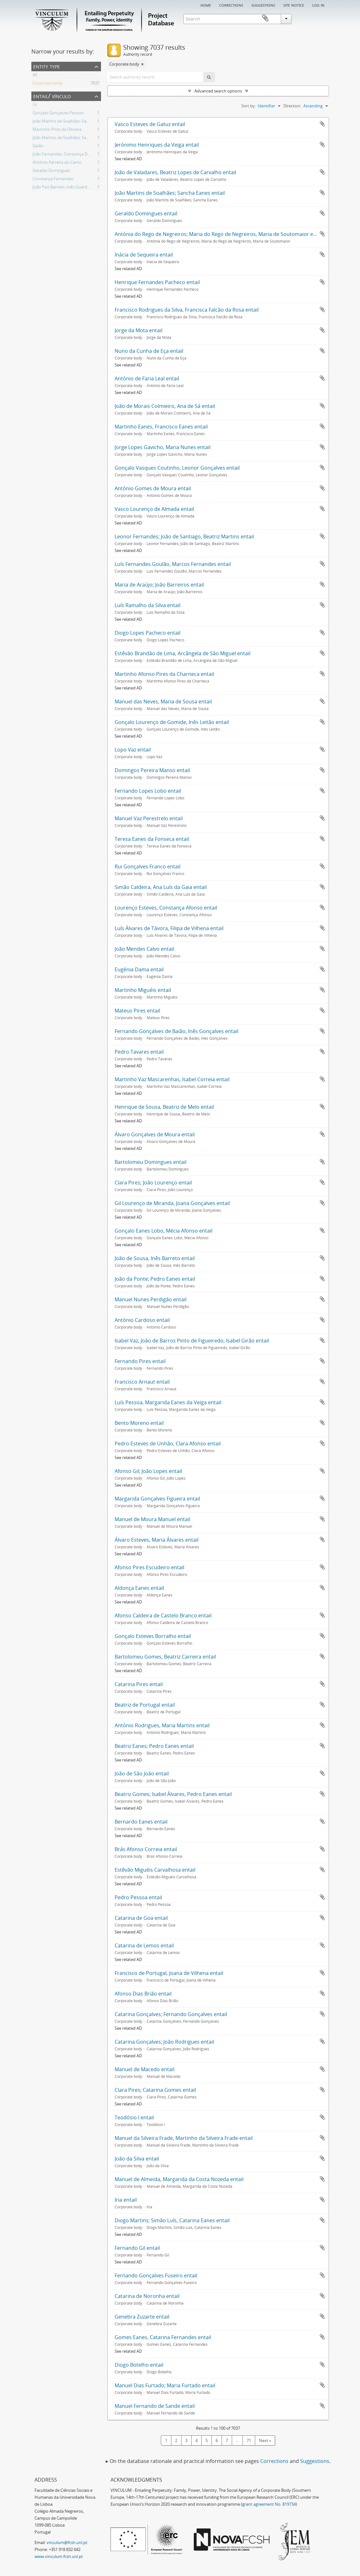 This screenshot has height=2576, width=360. What do you see at coordinates (137, 2247) in the screenshot?
I see `Fernando Gil entail` at bounding box center [137, 2247].